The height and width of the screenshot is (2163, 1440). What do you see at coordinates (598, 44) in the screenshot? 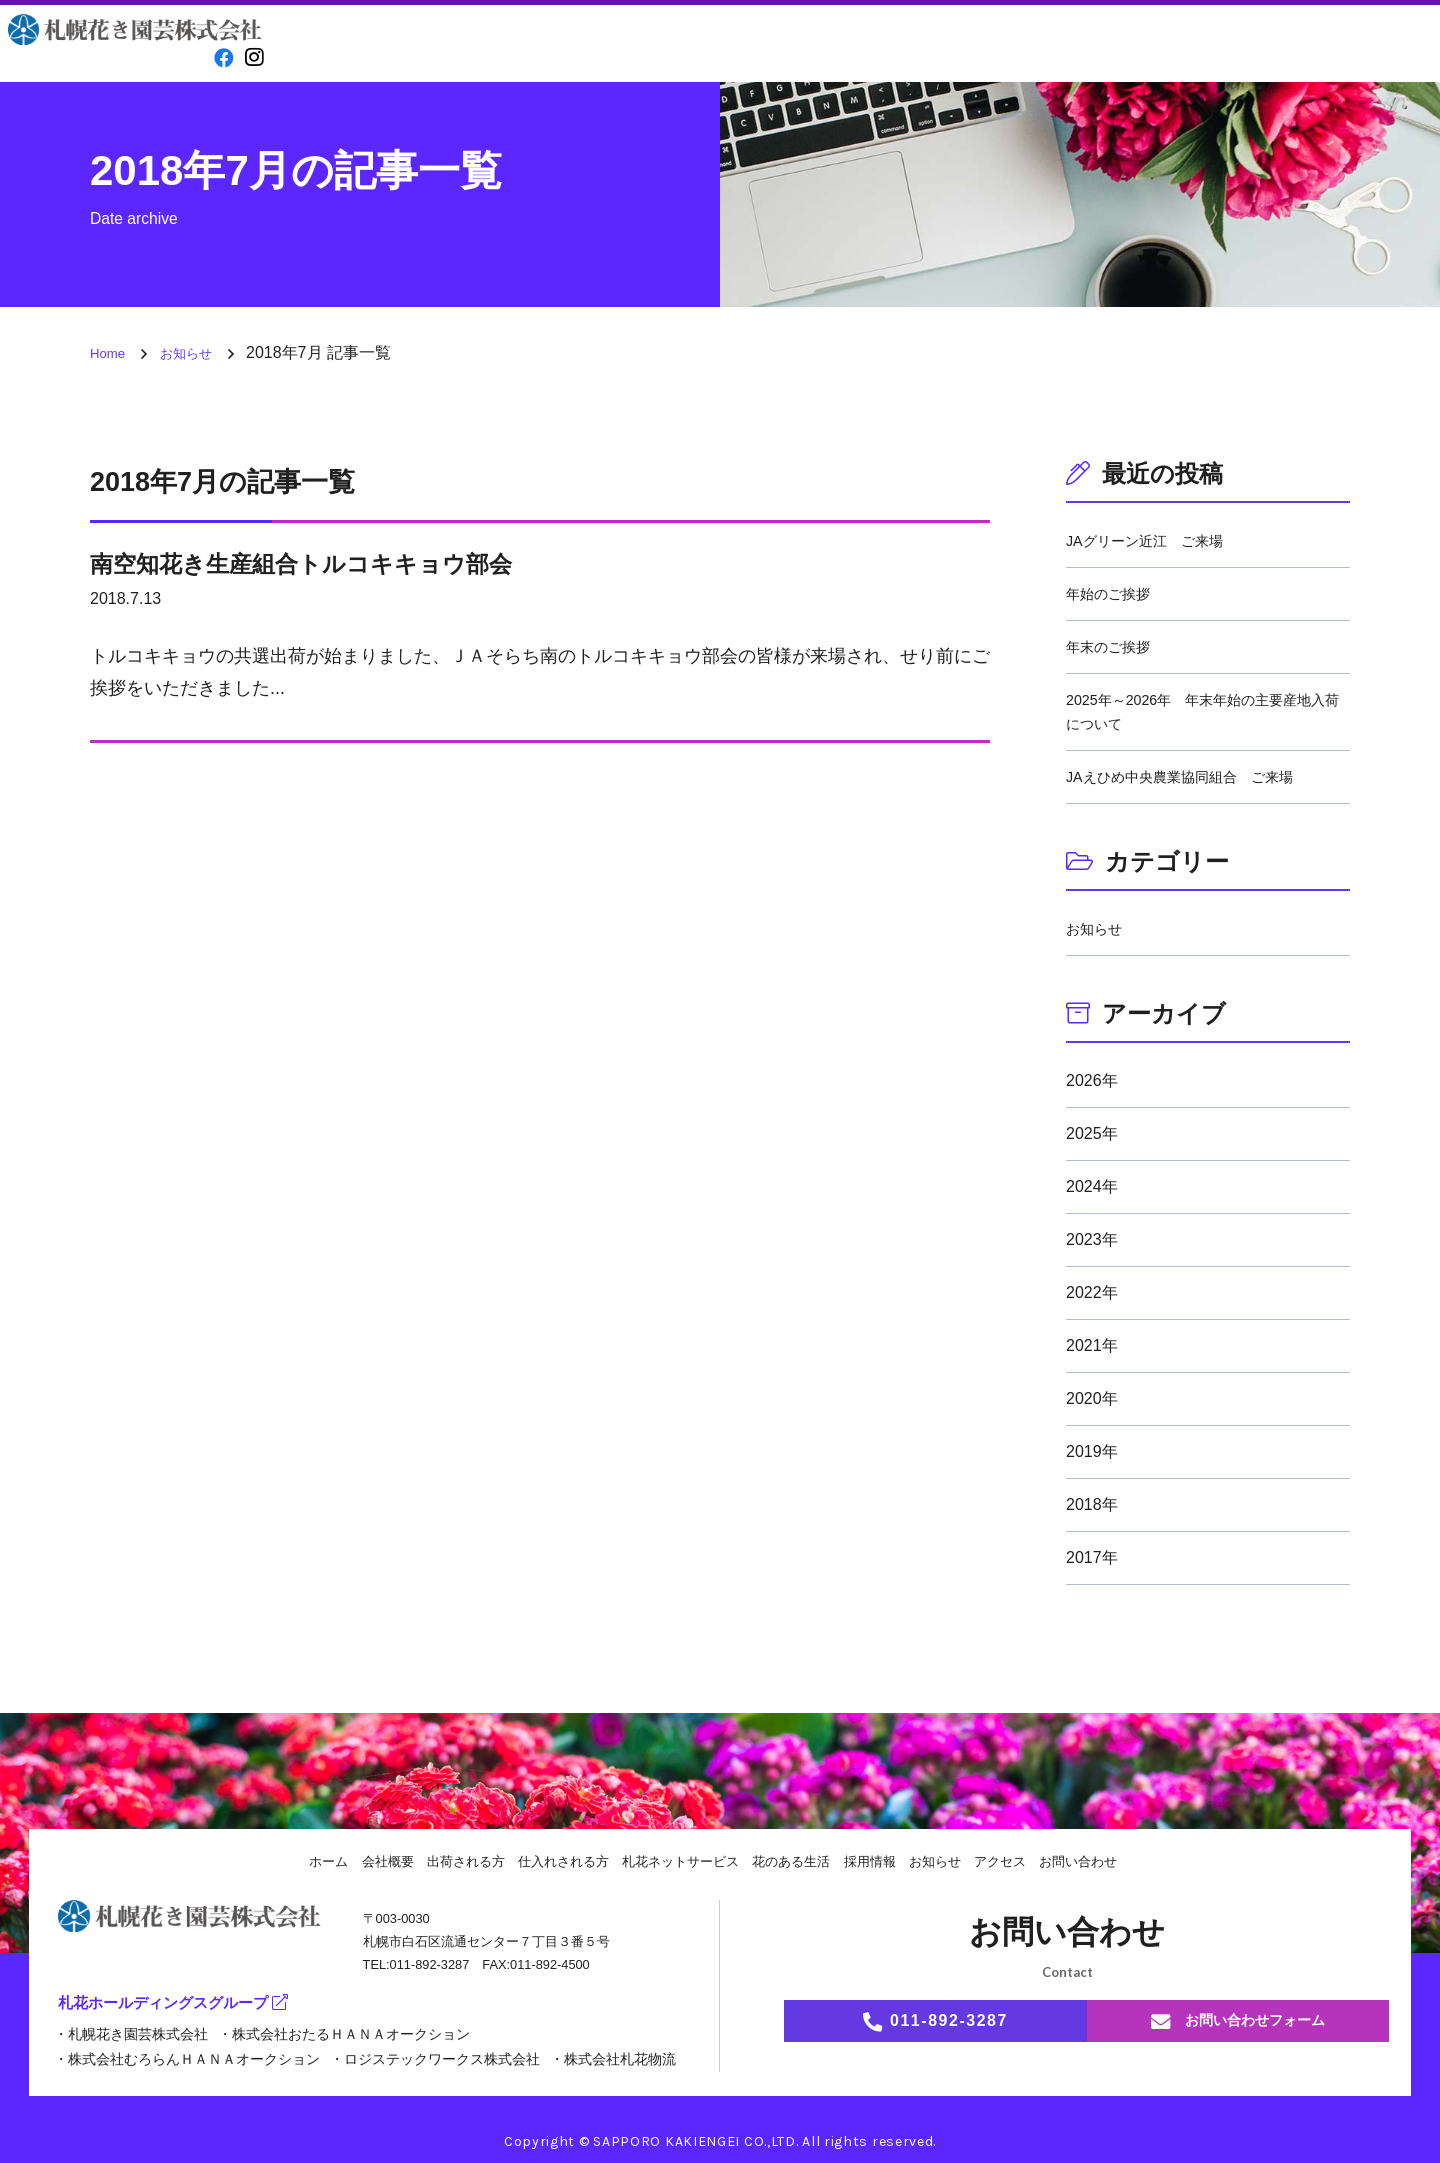
I see `出荷される方` at bounding box center [598, 44].